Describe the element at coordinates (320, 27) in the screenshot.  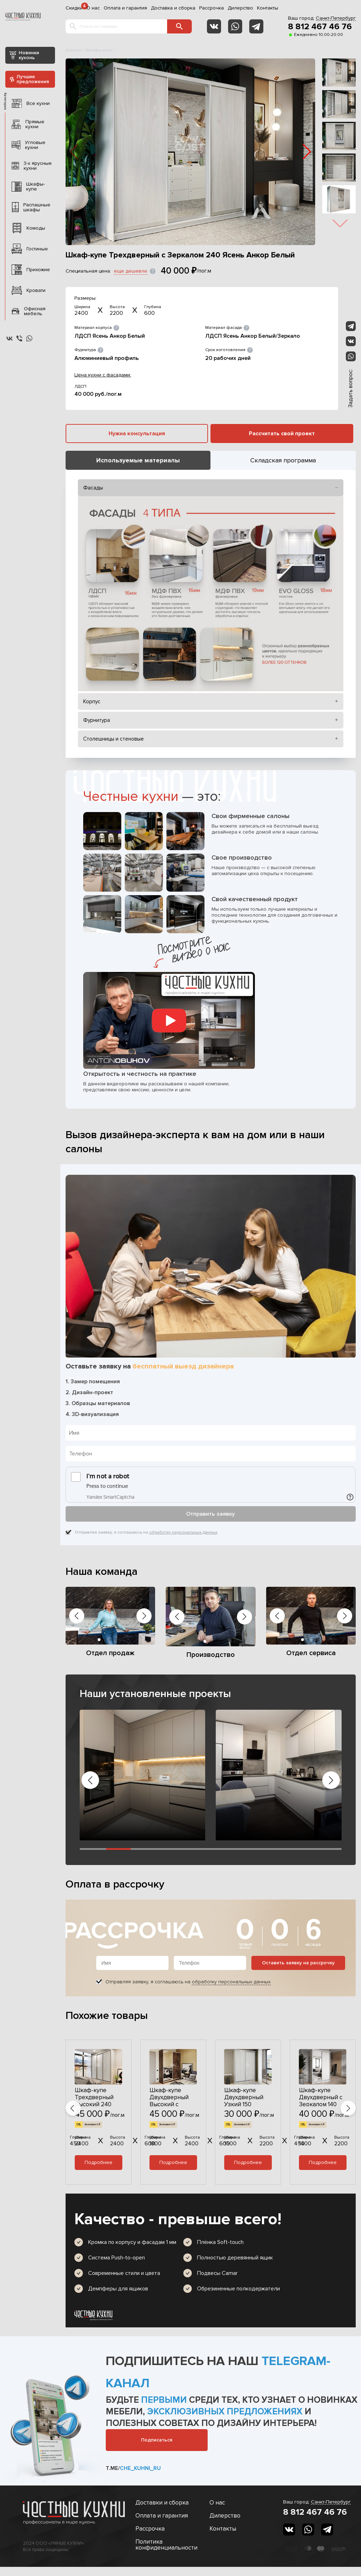
I see `8 812 467 46 76` at that location.